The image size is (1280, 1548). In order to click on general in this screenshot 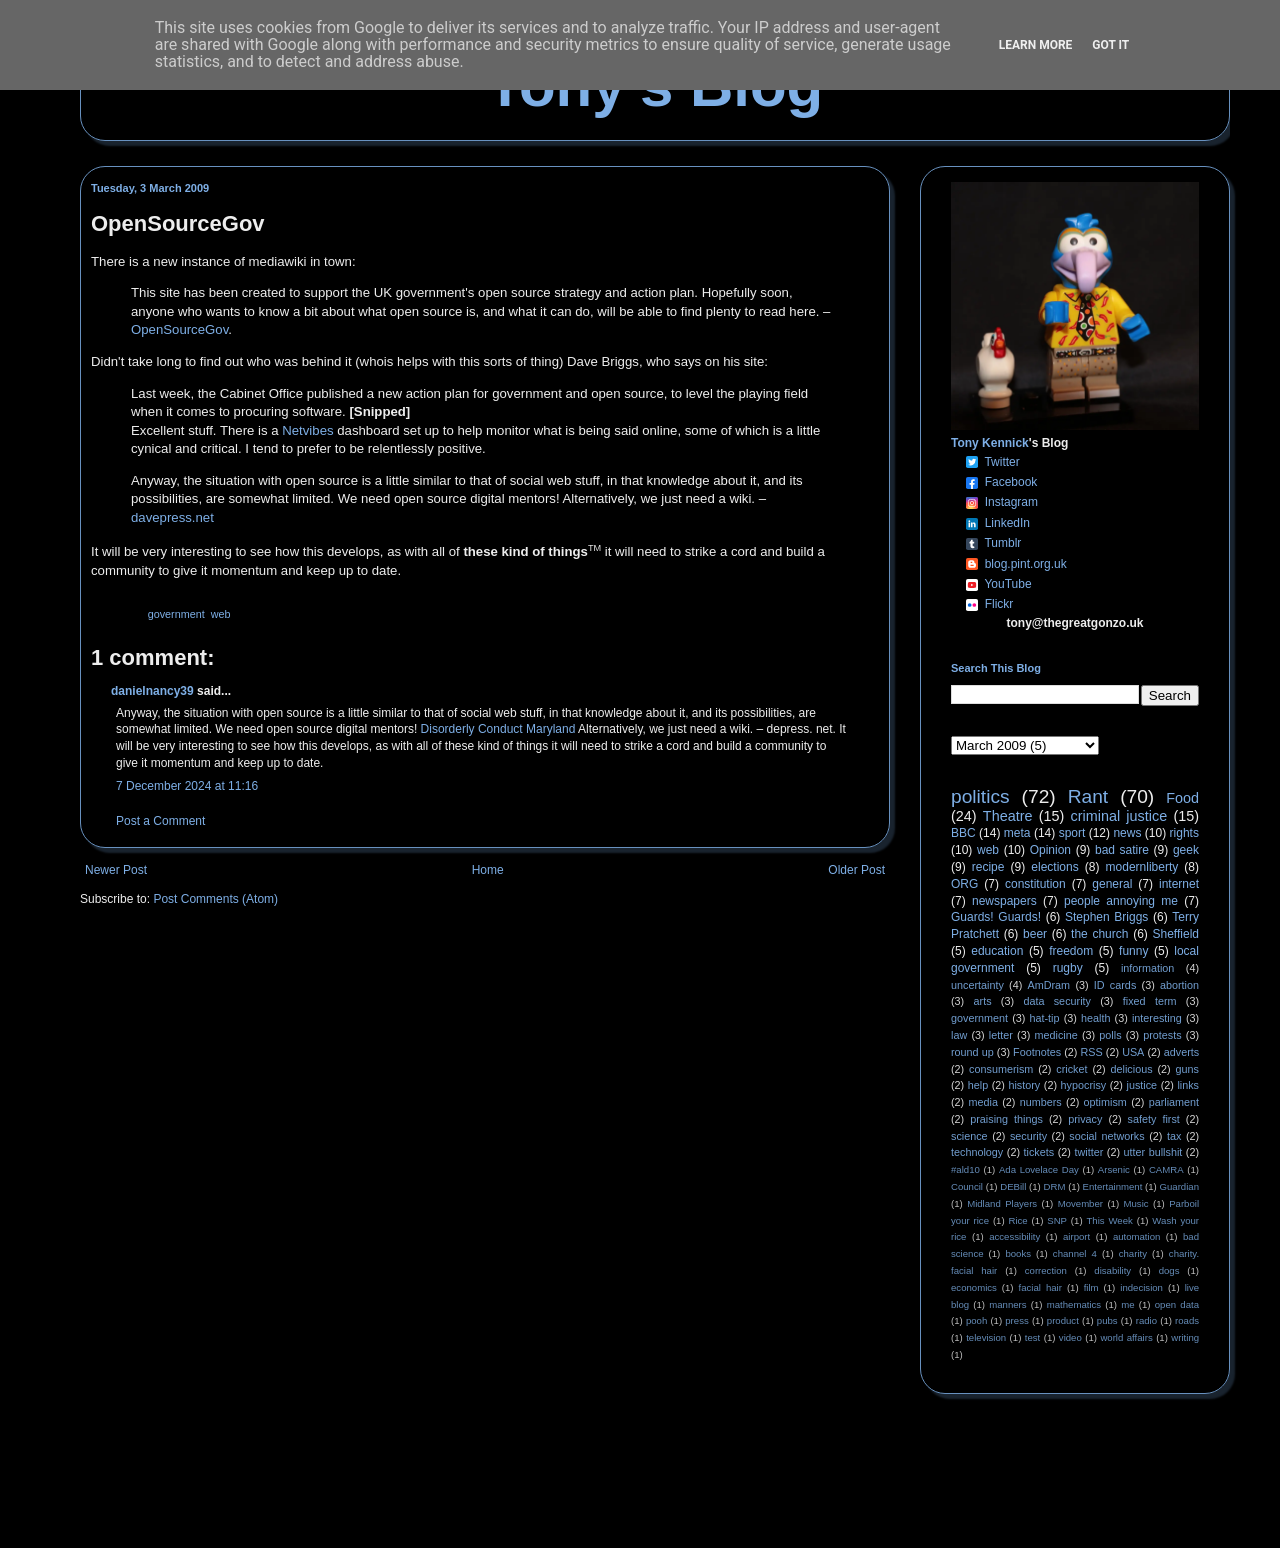, I will do `click(1112, 884)`.